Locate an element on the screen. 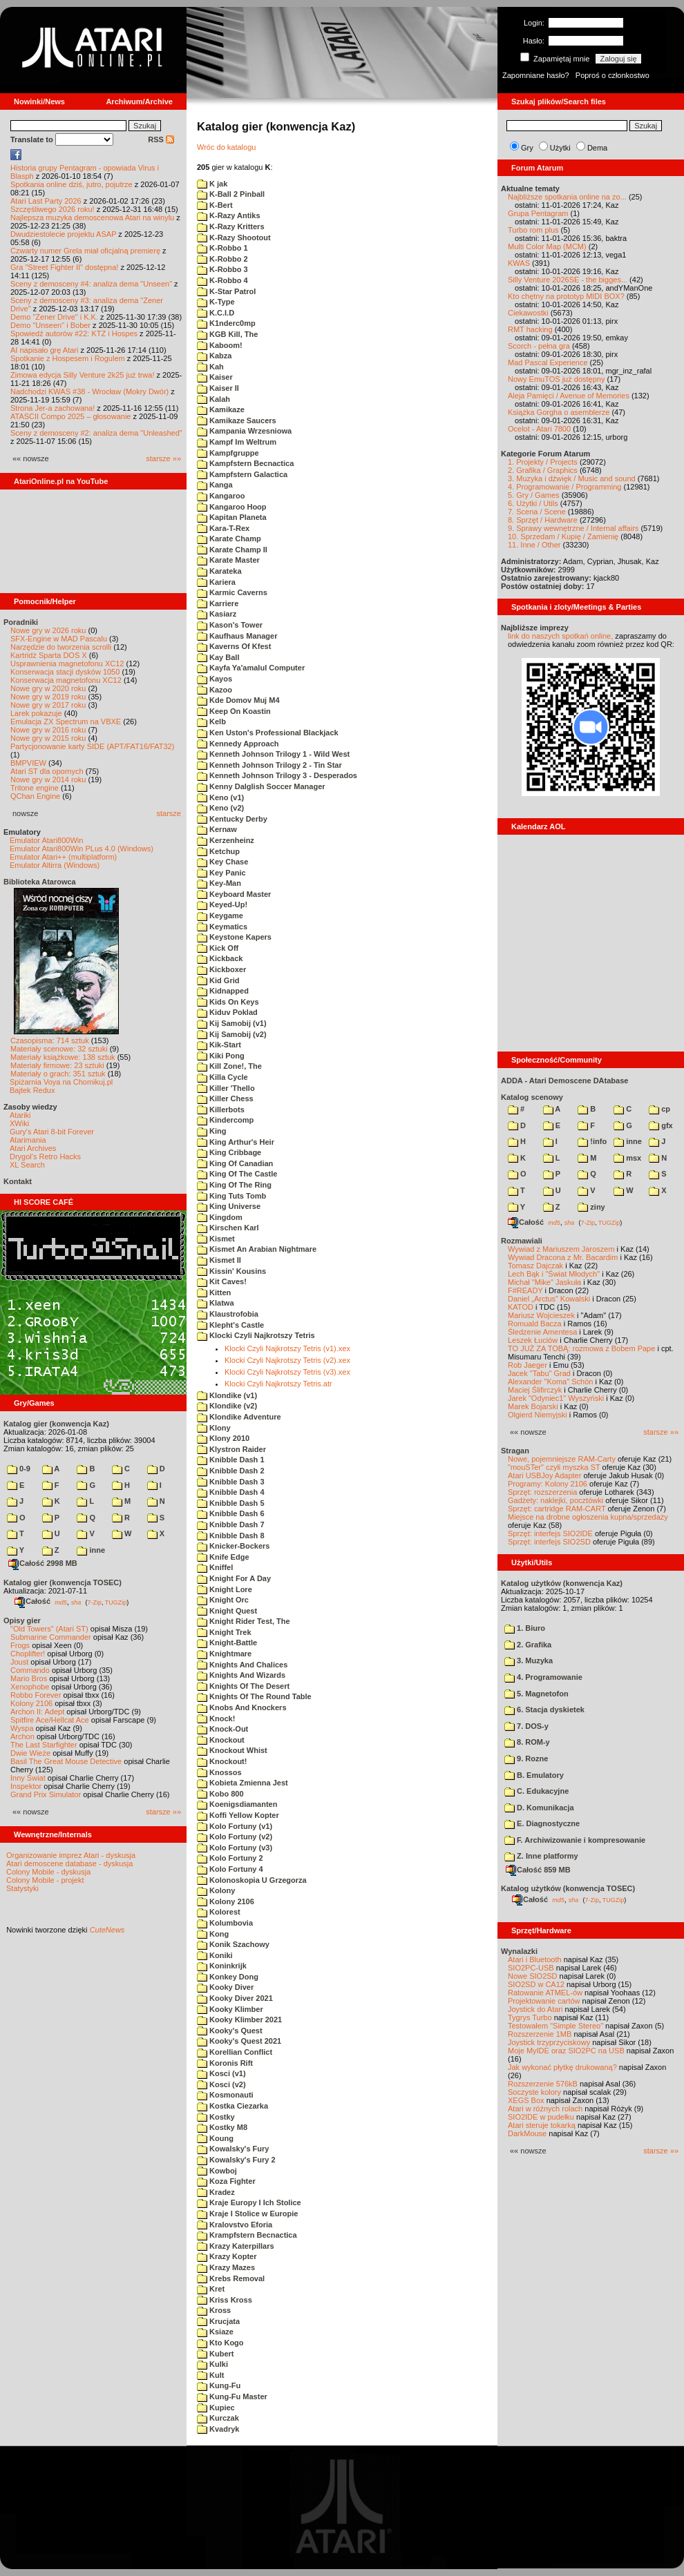 The width and height of the screenshot is (684, 2576). Archon is located at coordinates (22, 1736).